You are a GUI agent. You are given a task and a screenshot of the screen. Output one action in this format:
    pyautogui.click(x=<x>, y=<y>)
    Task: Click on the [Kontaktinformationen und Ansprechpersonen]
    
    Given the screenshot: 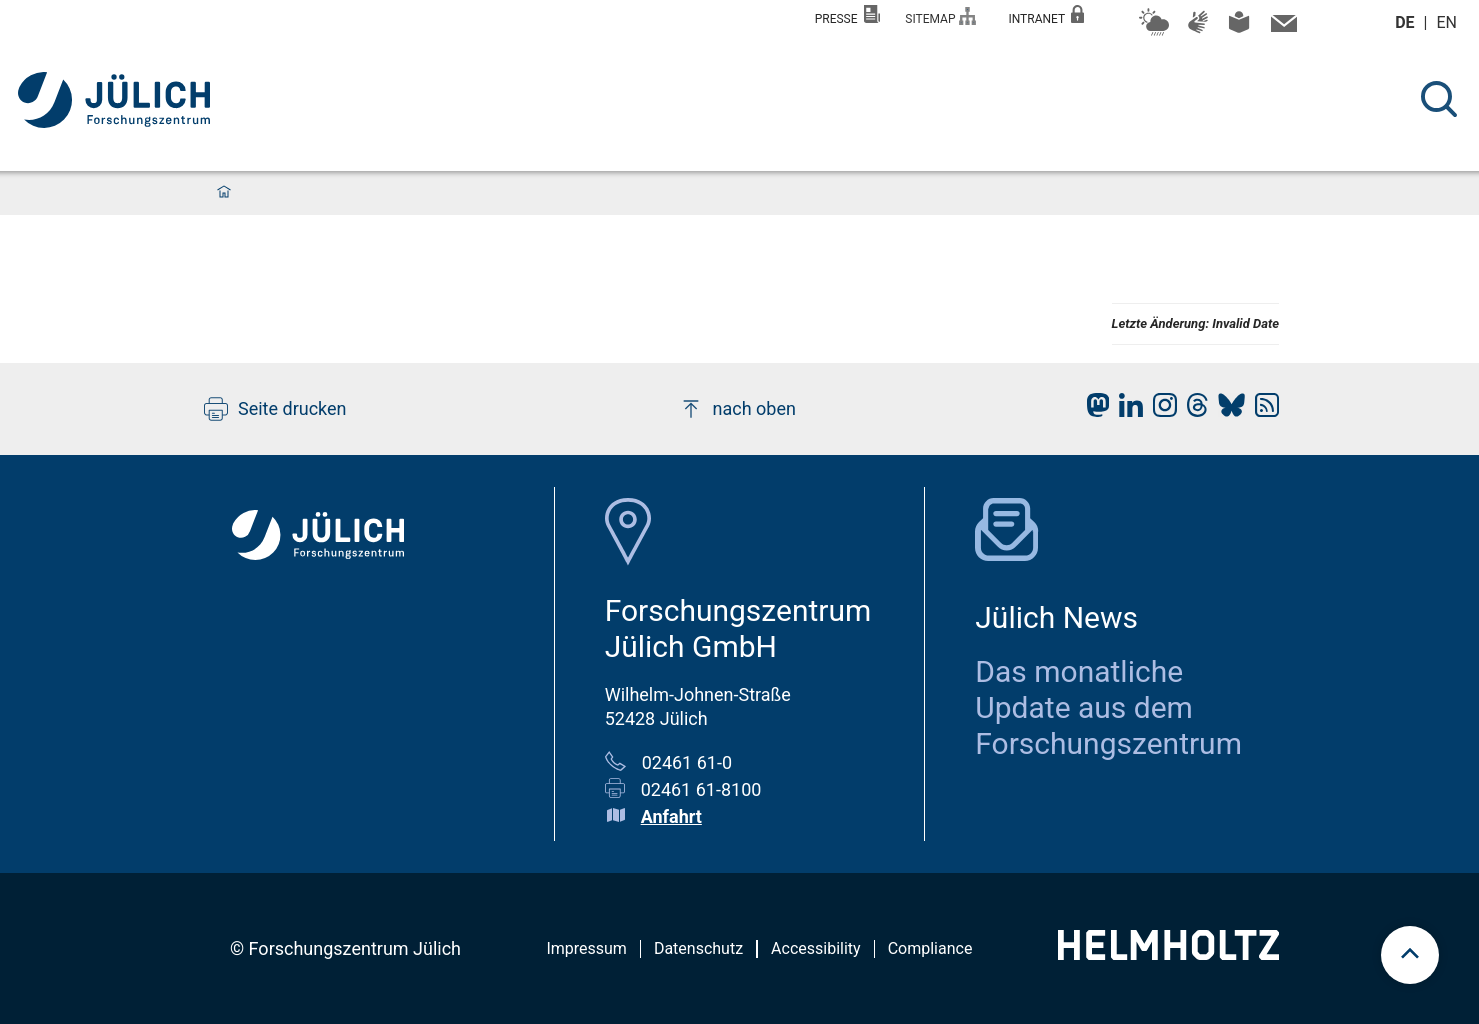 What is the action you would take?
    pyautogui.click(x=1281, y=28)
    